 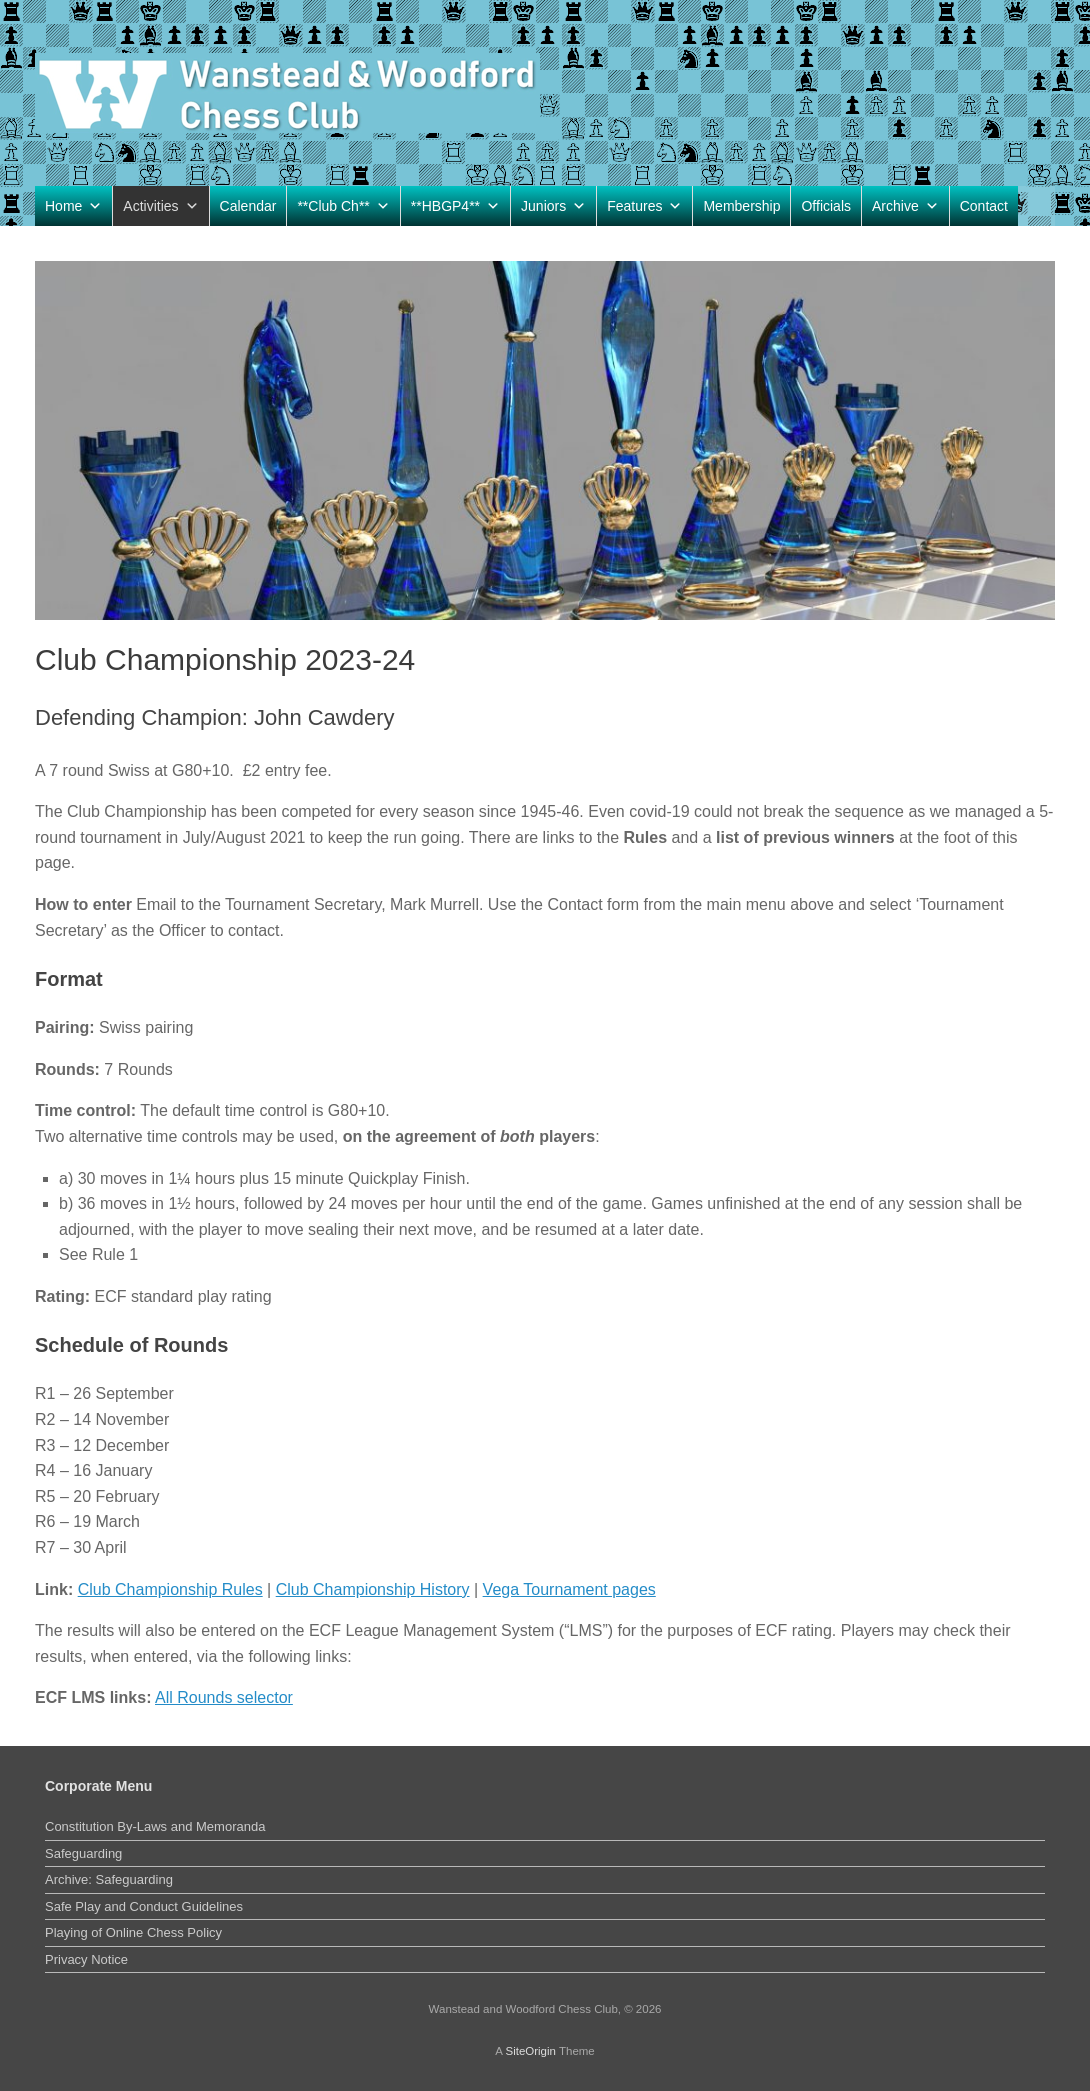 I want to click on Archive, so click(x=905, y=206).